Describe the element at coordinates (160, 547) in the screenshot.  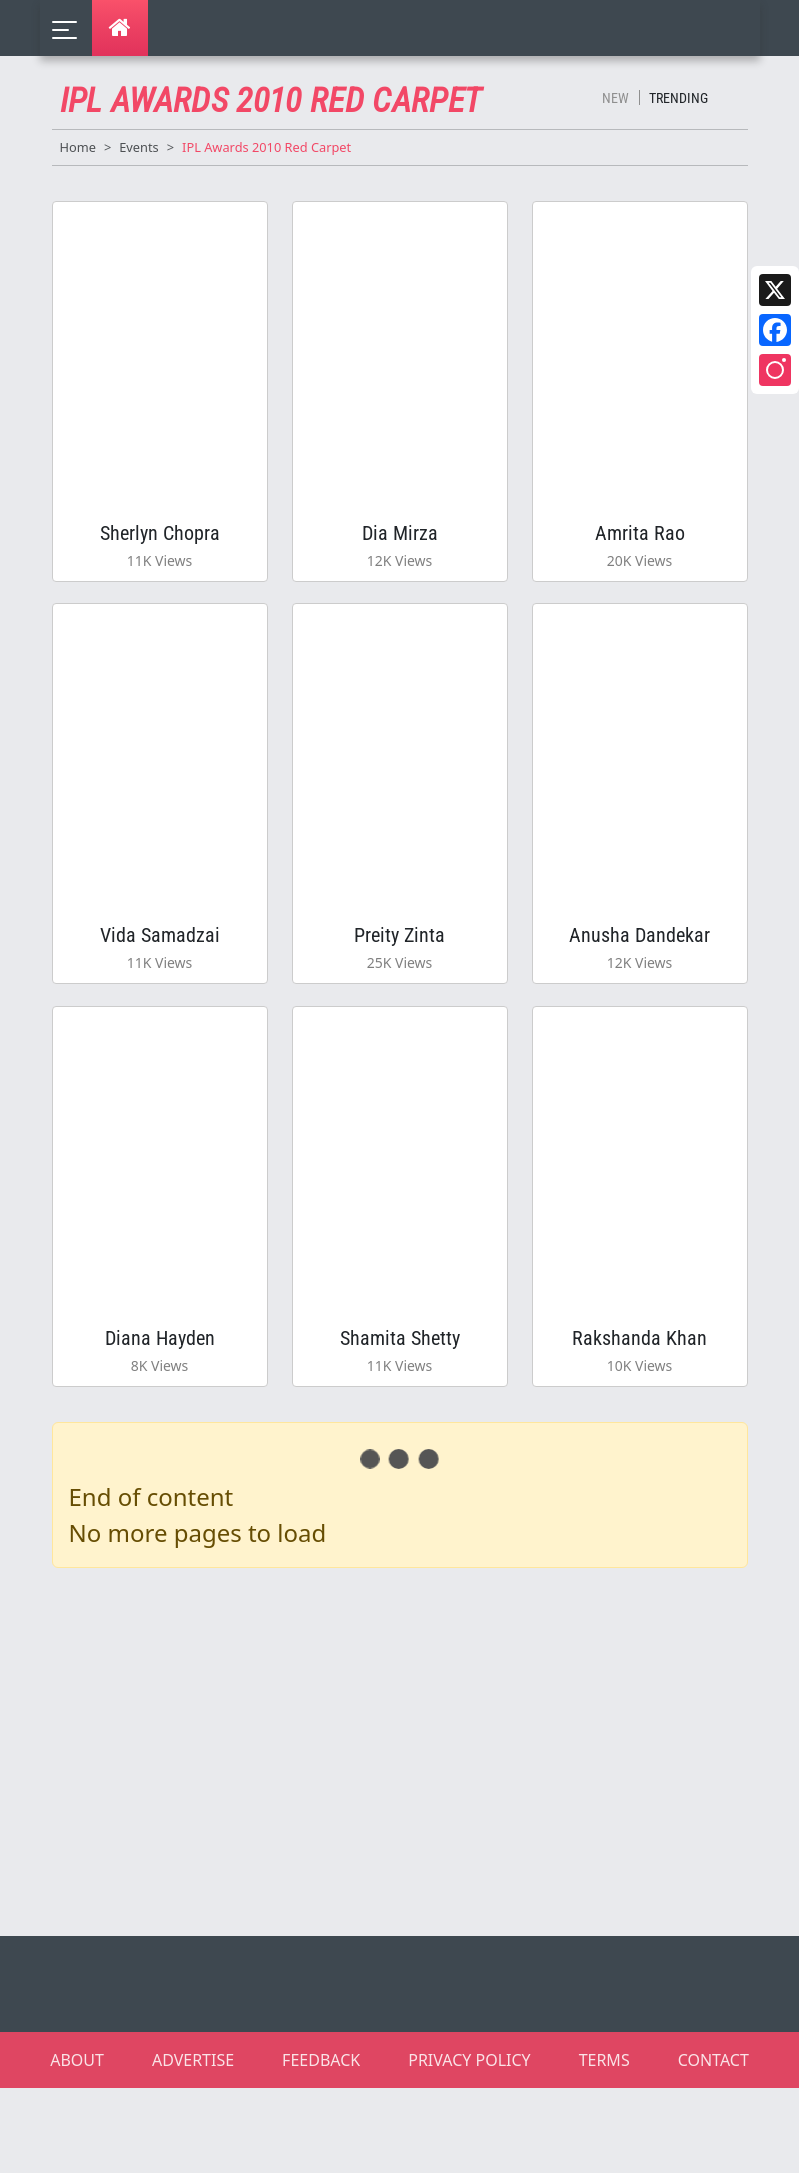
I see `Sherlyn Chopra` at that location.